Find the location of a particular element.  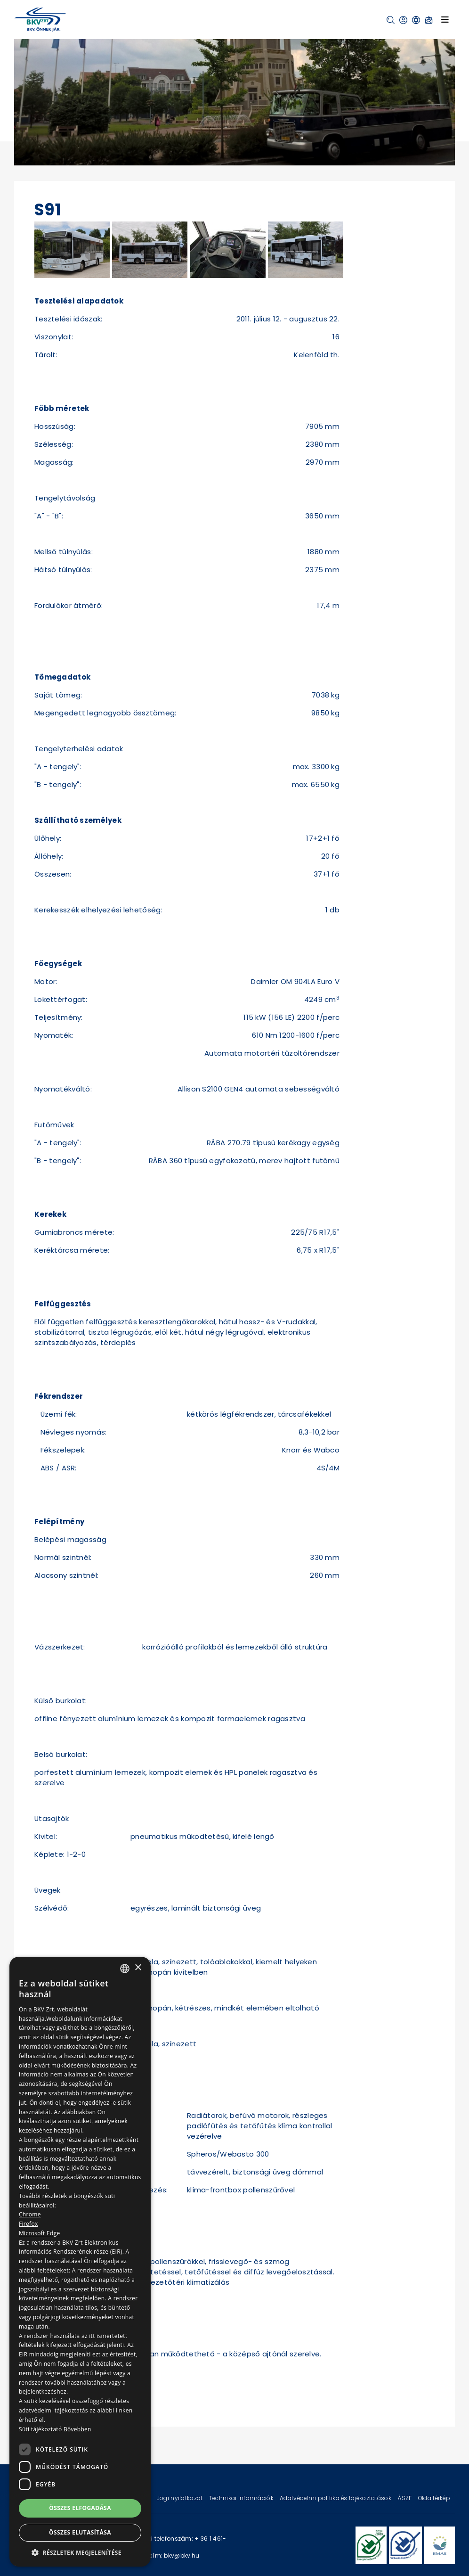

Oldaltérkép is located at coordinates (434, 2498).